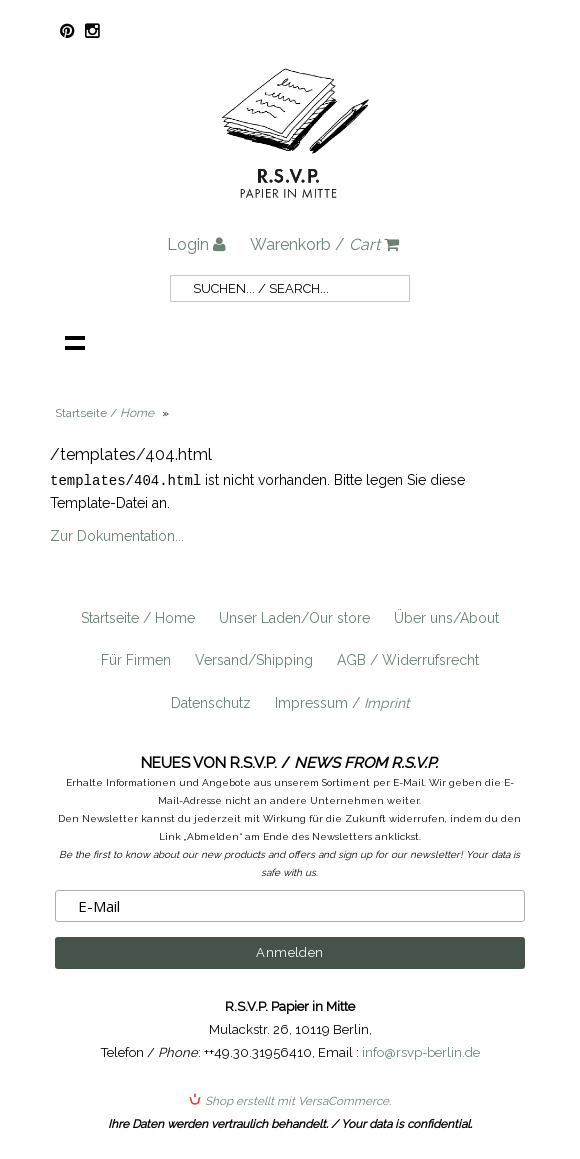 The height and width of the screenshot is (1159, 580). Describe the element at coordinates (294, 617) in the screenshot. I see `Unser Laden/Our store` at that location.